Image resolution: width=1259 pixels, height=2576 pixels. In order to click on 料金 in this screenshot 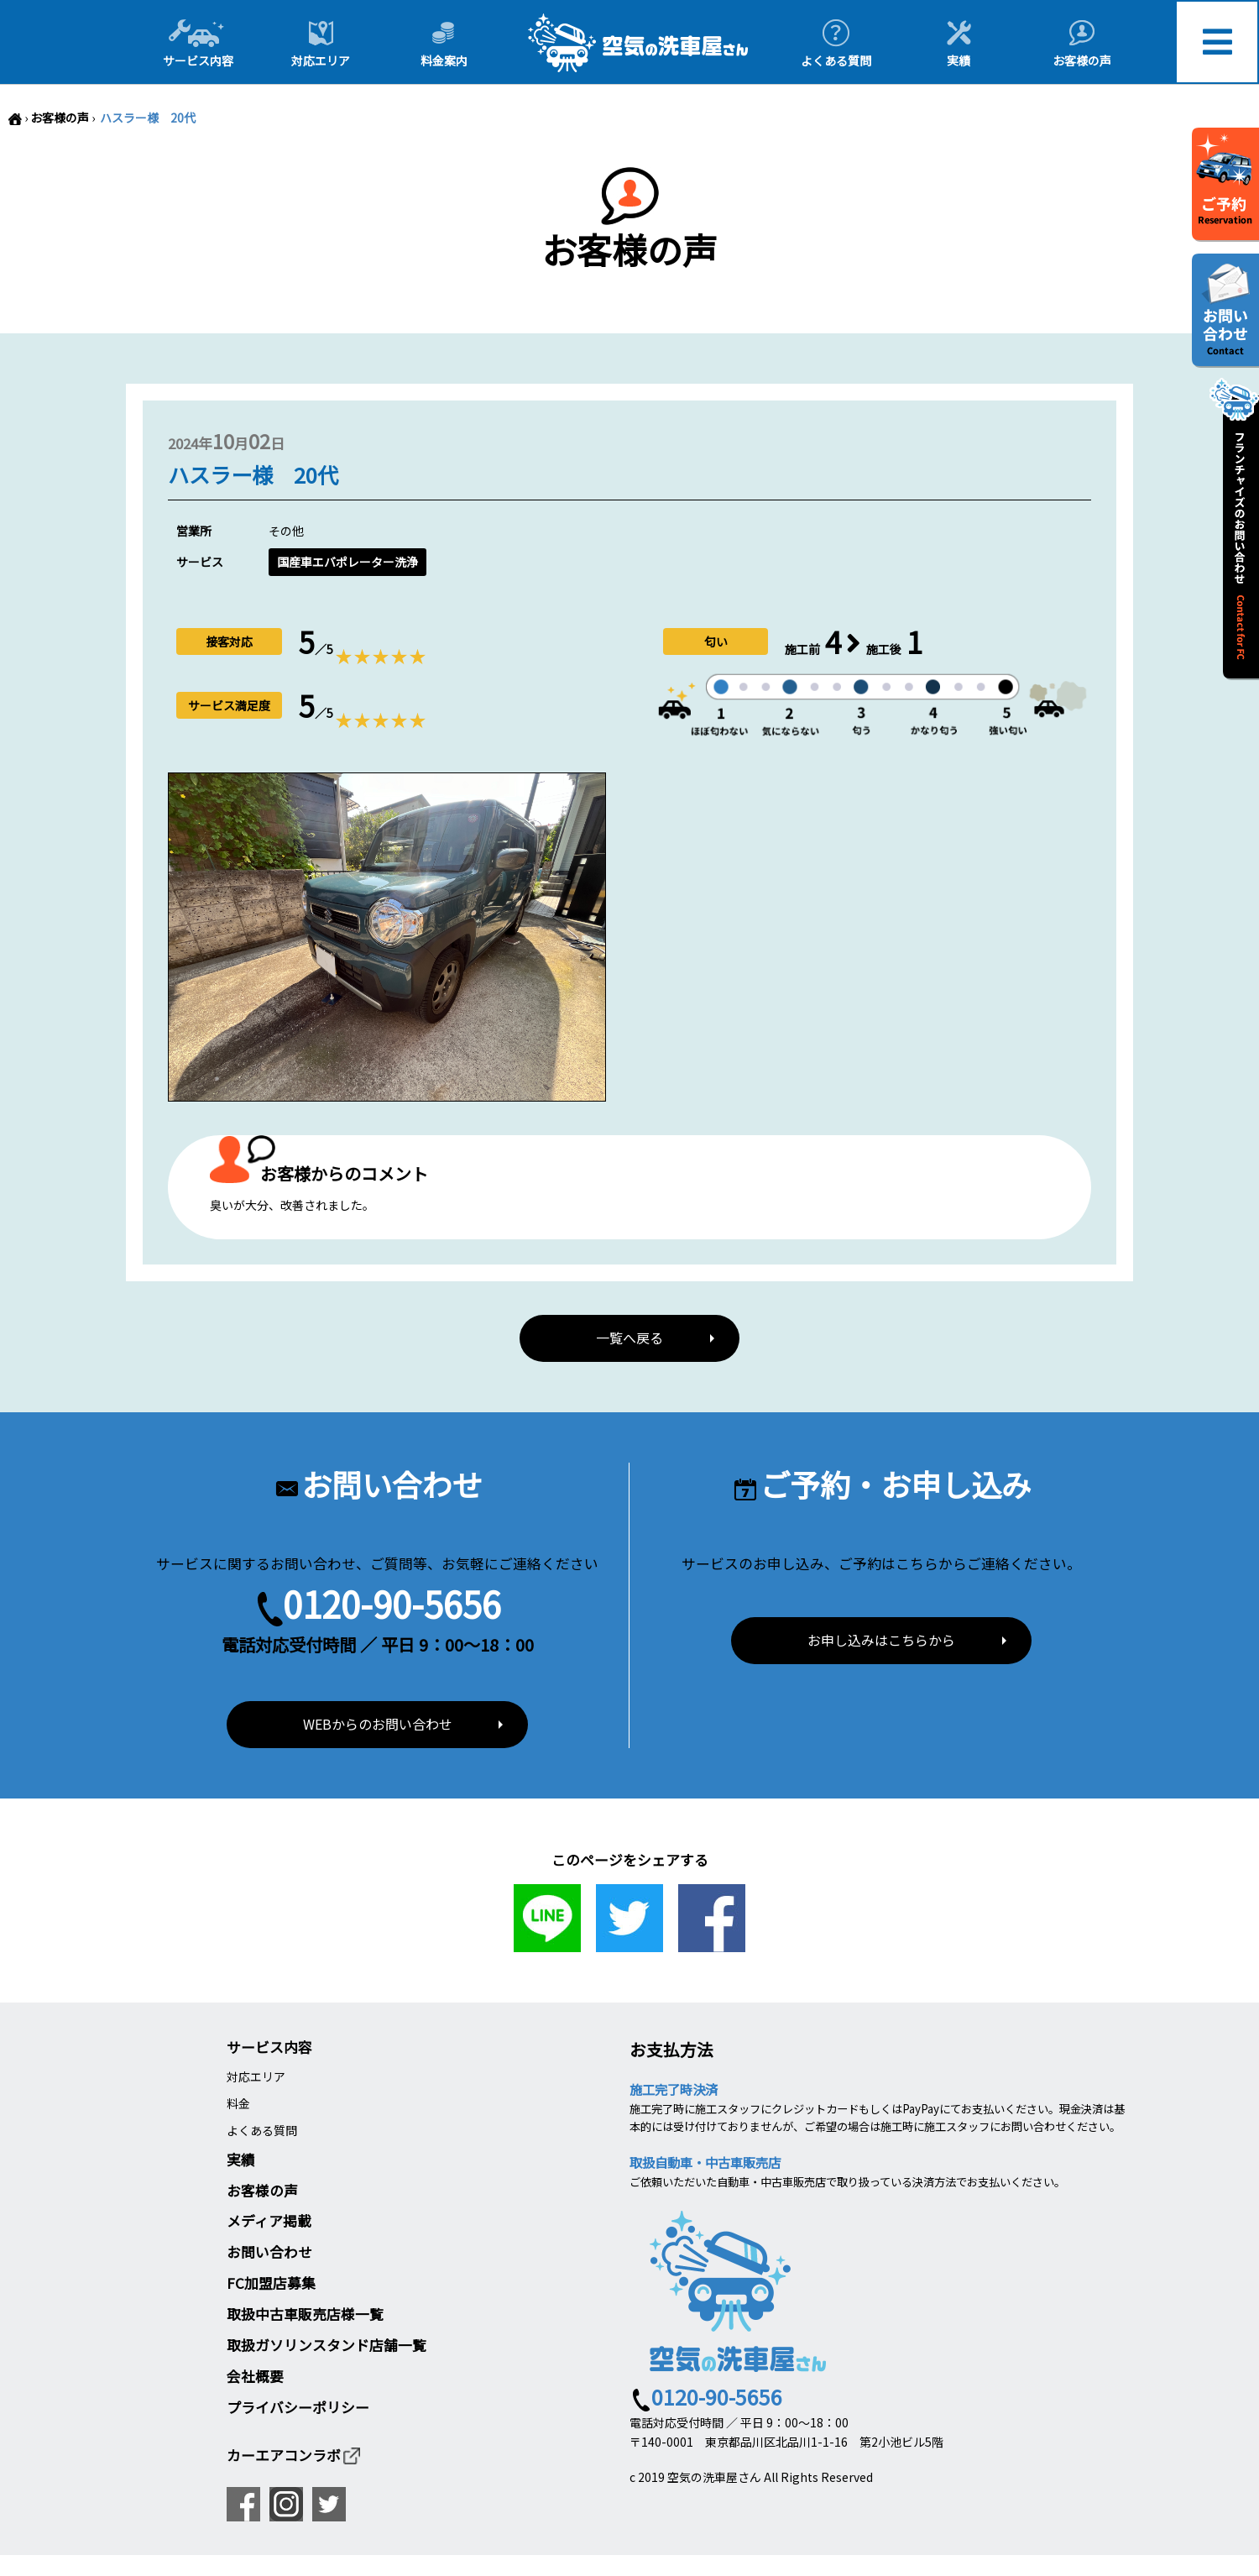, I will do `click(238, 2105)`.